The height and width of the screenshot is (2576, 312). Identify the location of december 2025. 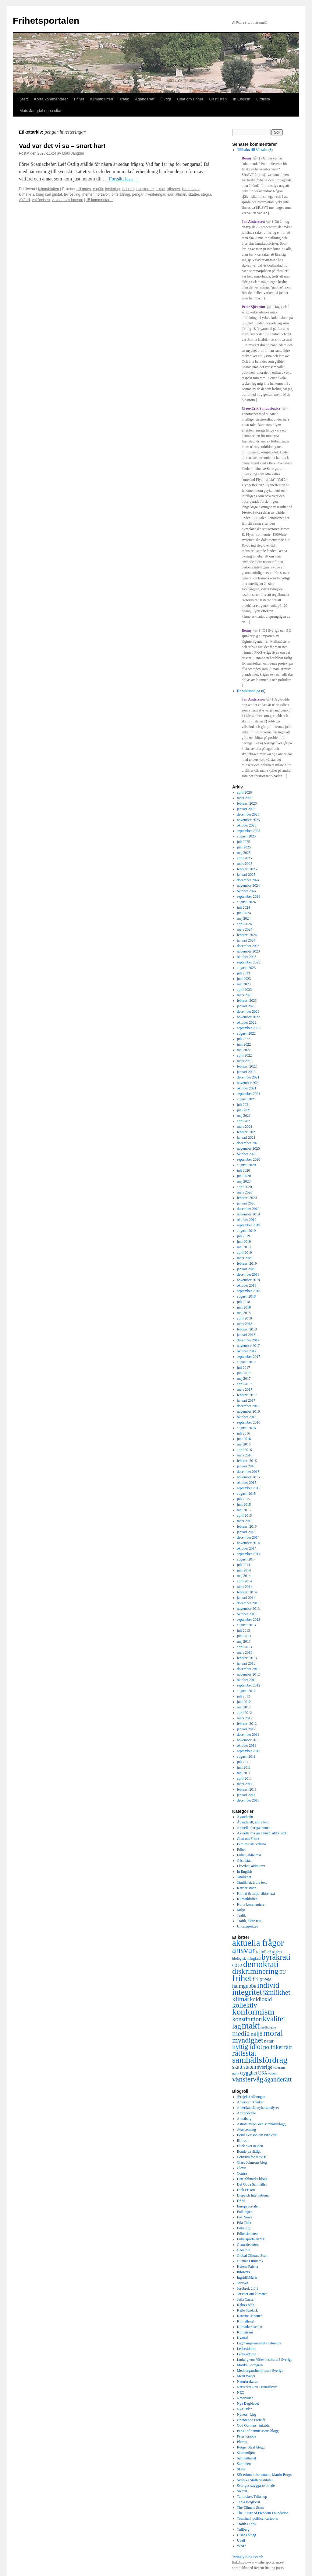
(248, 814).